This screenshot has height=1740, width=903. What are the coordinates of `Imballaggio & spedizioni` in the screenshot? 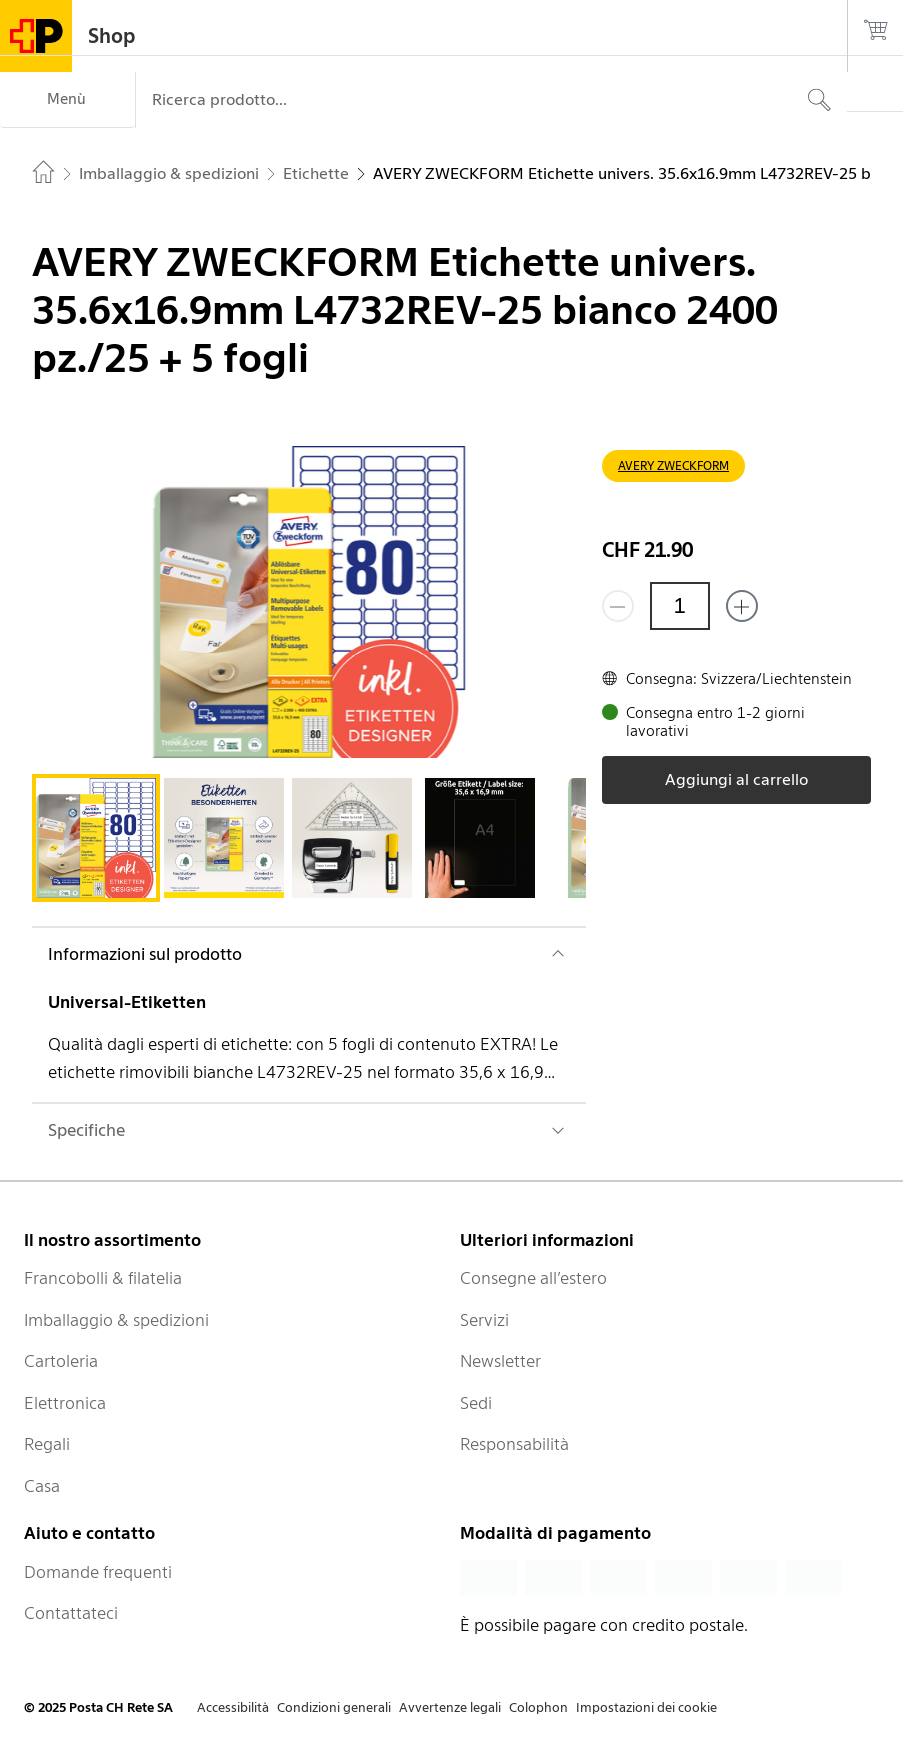 It's located at (116, 1320).